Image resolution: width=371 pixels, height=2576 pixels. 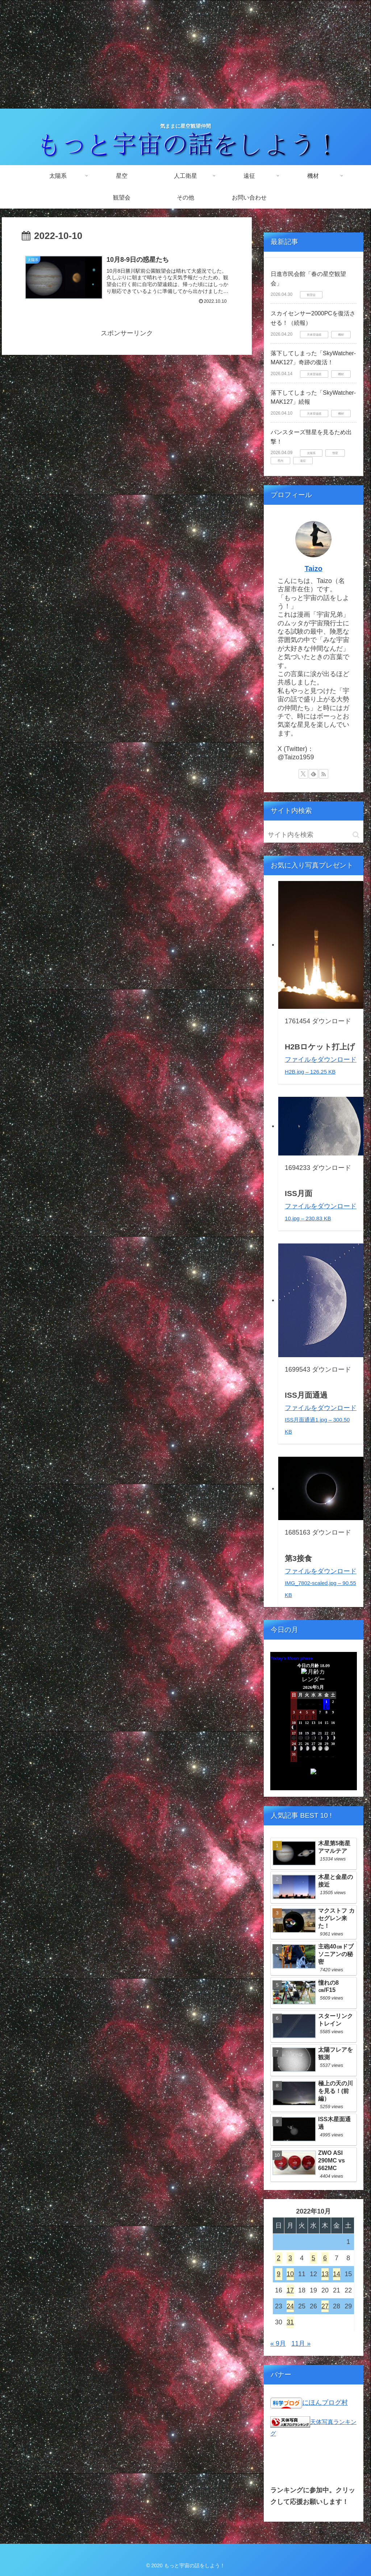 I want to click on [RSSで更新情報を購読], so click(x=323, y=774).